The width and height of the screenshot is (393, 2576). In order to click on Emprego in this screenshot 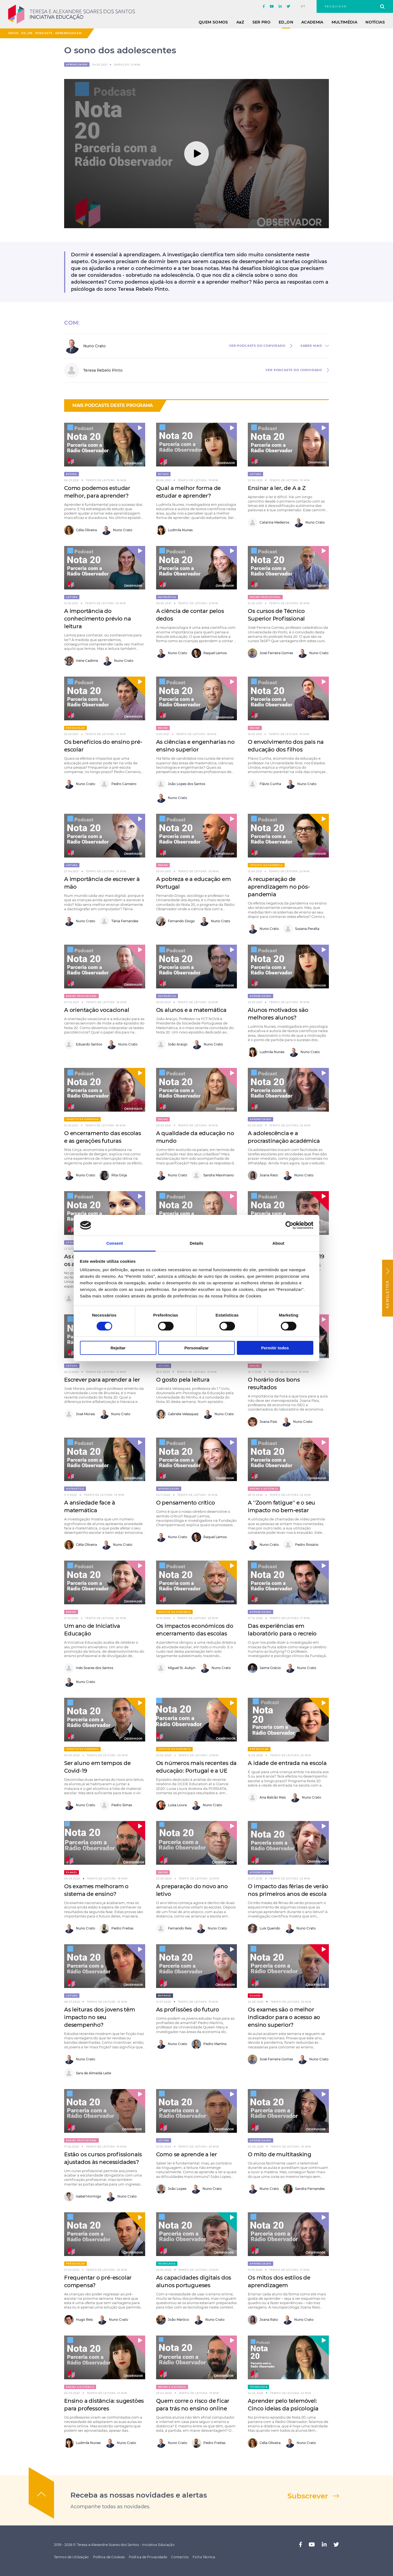, I will do `click(164, 1995)`.